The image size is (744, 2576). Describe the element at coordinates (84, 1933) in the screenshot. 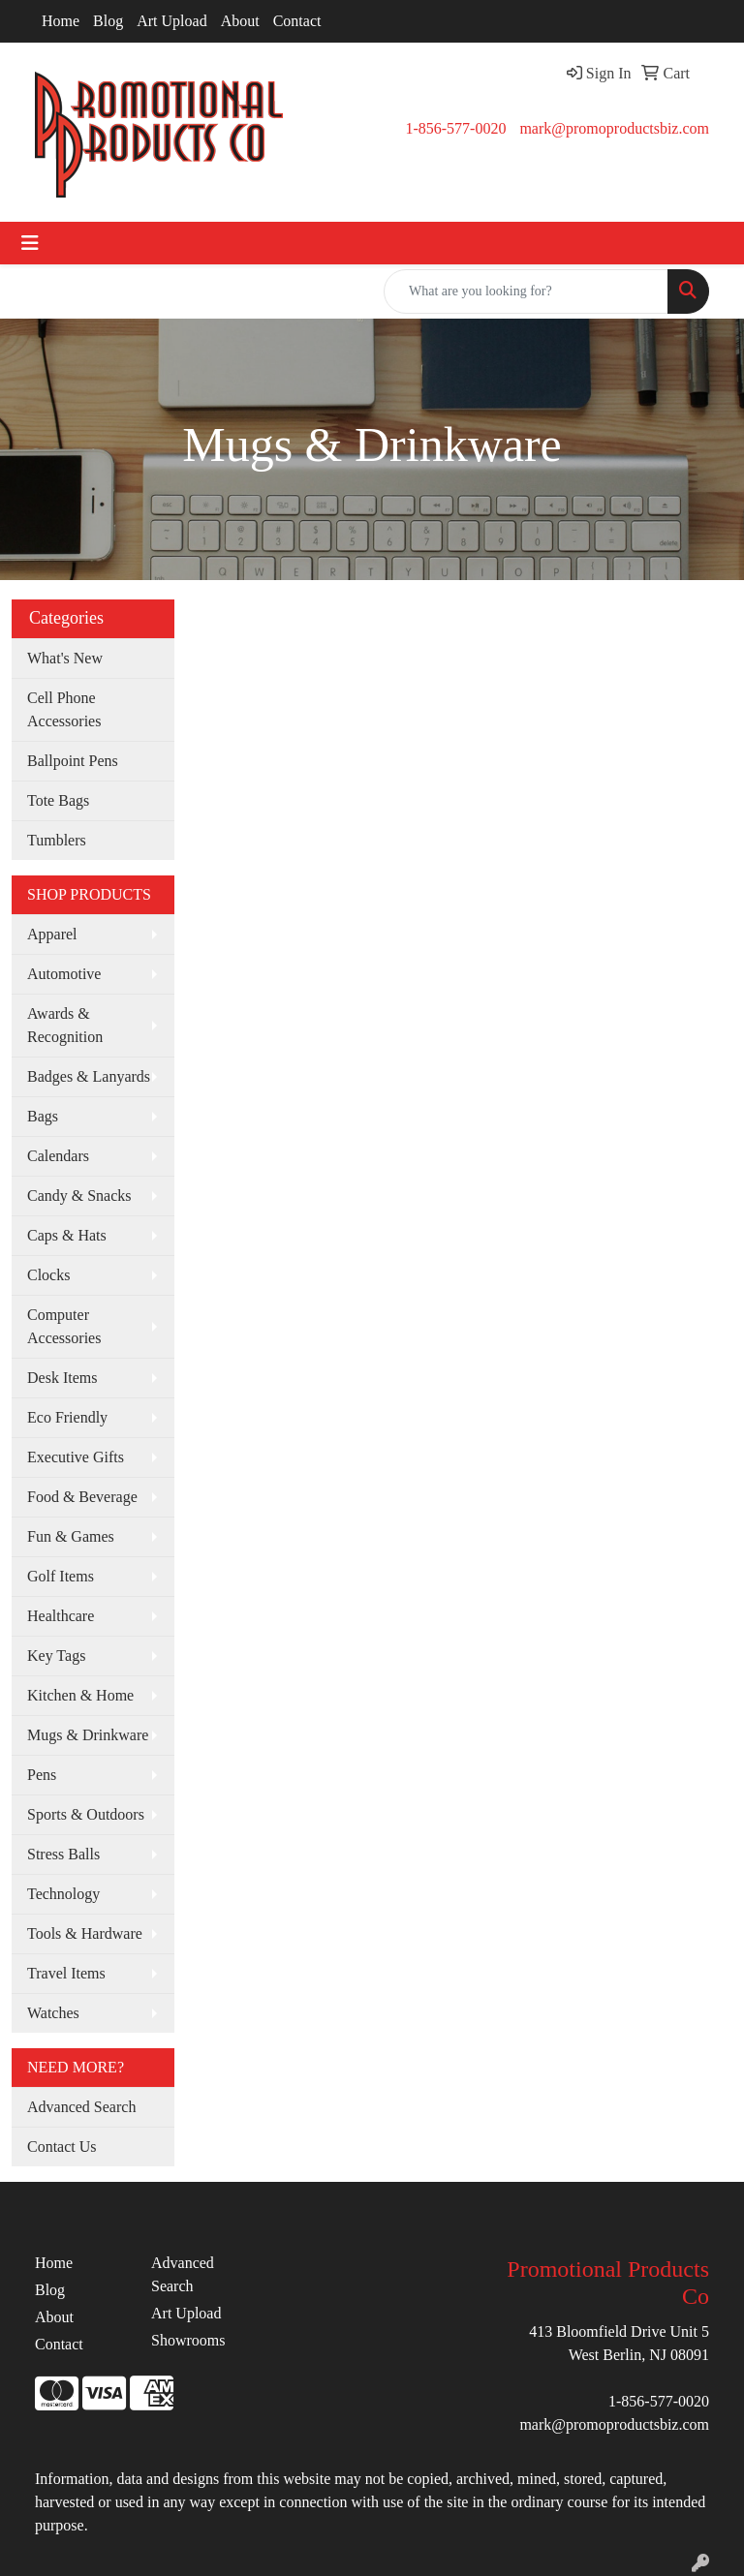

I see `Tools & Hardware` at that location.